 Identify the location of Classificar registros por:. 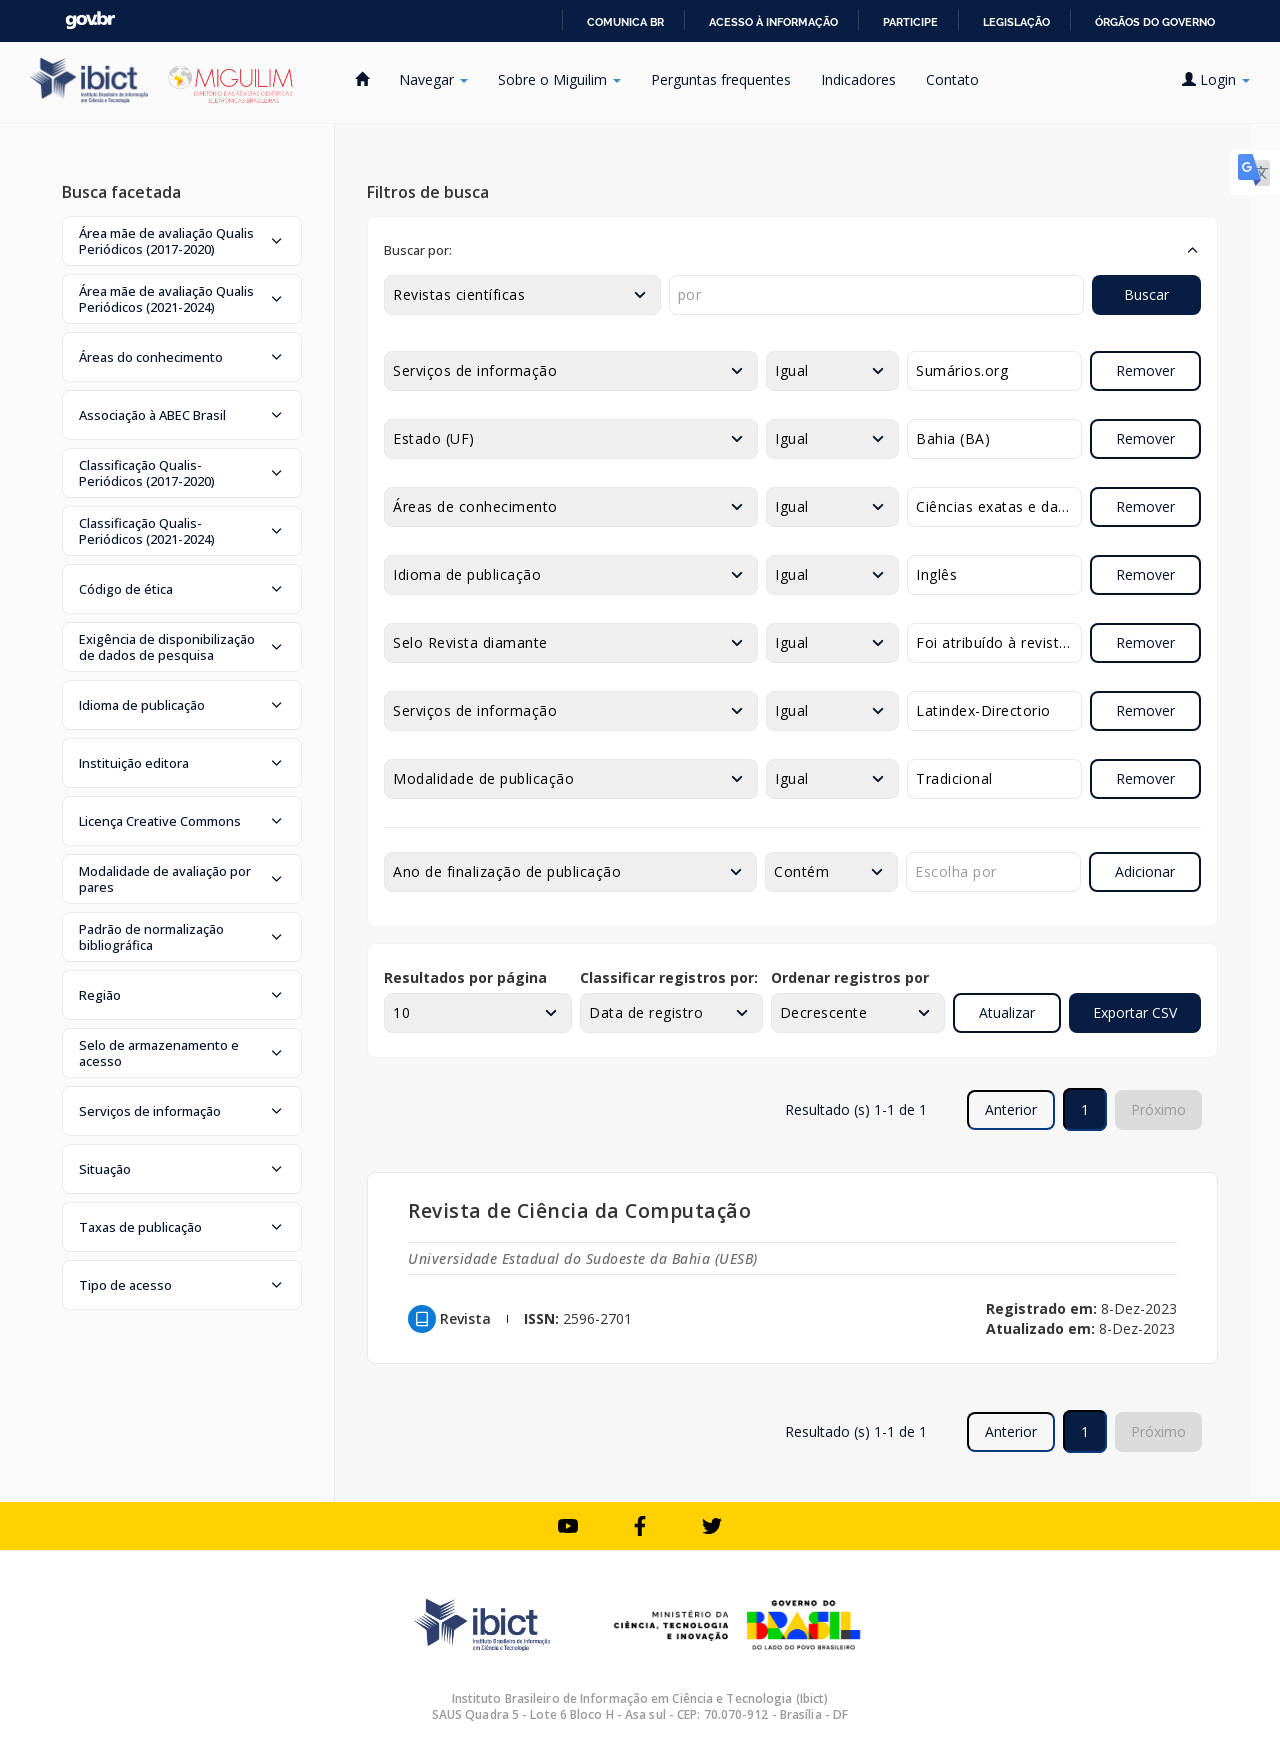
(669, 977).